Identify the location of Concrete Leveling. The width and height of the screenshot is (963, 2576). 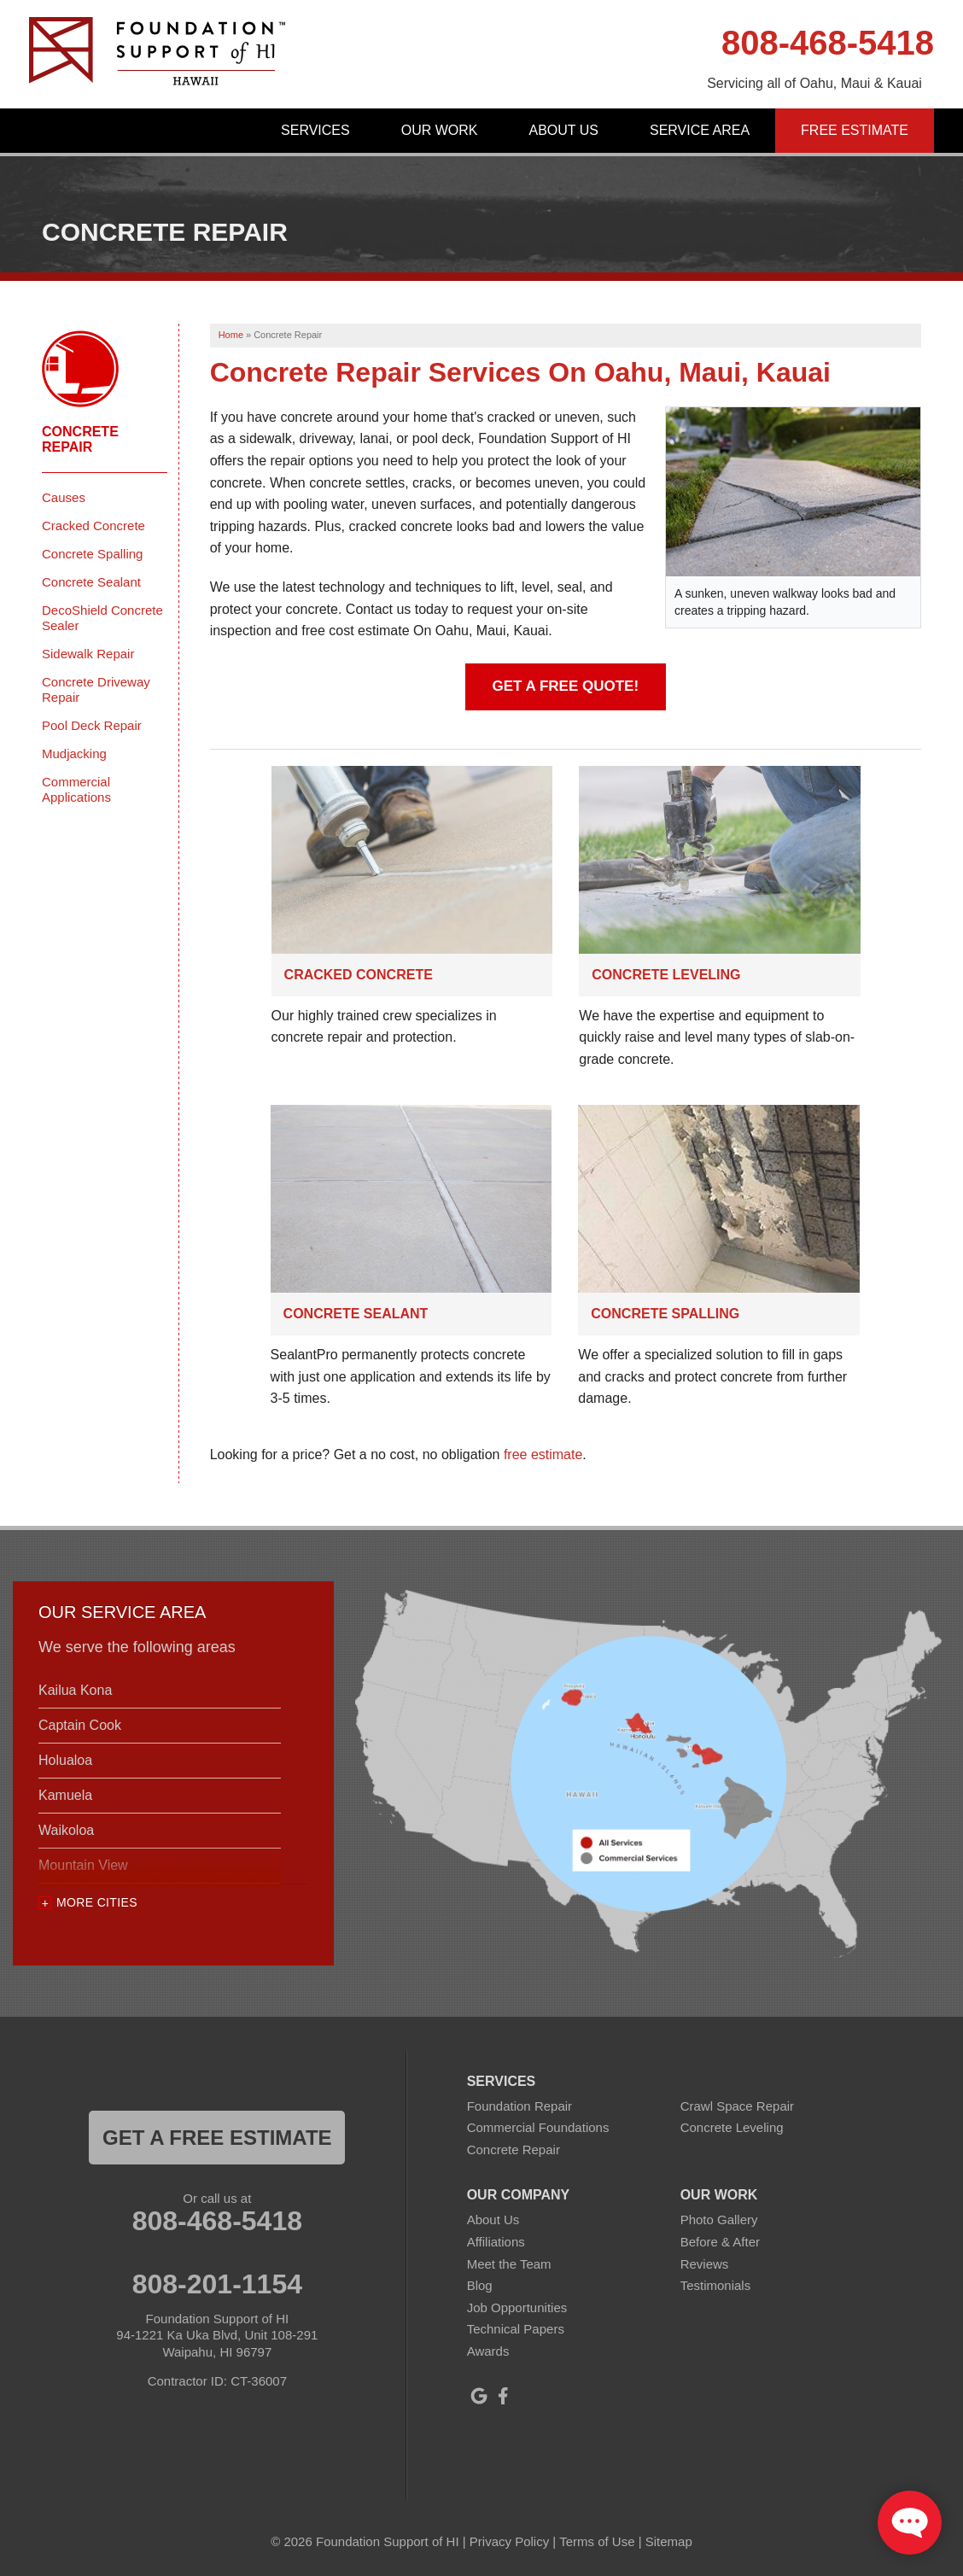
(666, 974).